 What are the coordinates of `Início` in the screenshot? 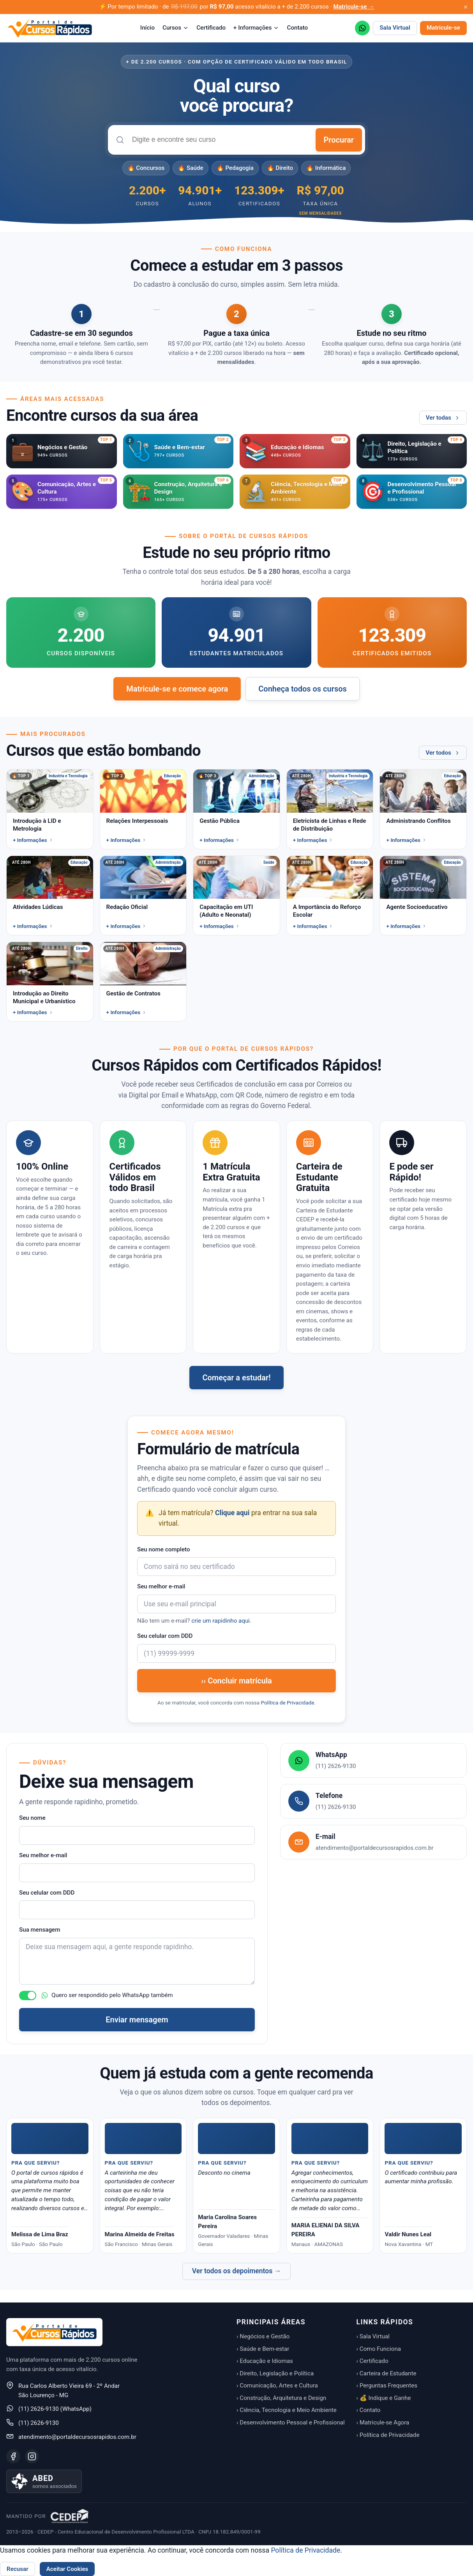 It's located at (147, 27).